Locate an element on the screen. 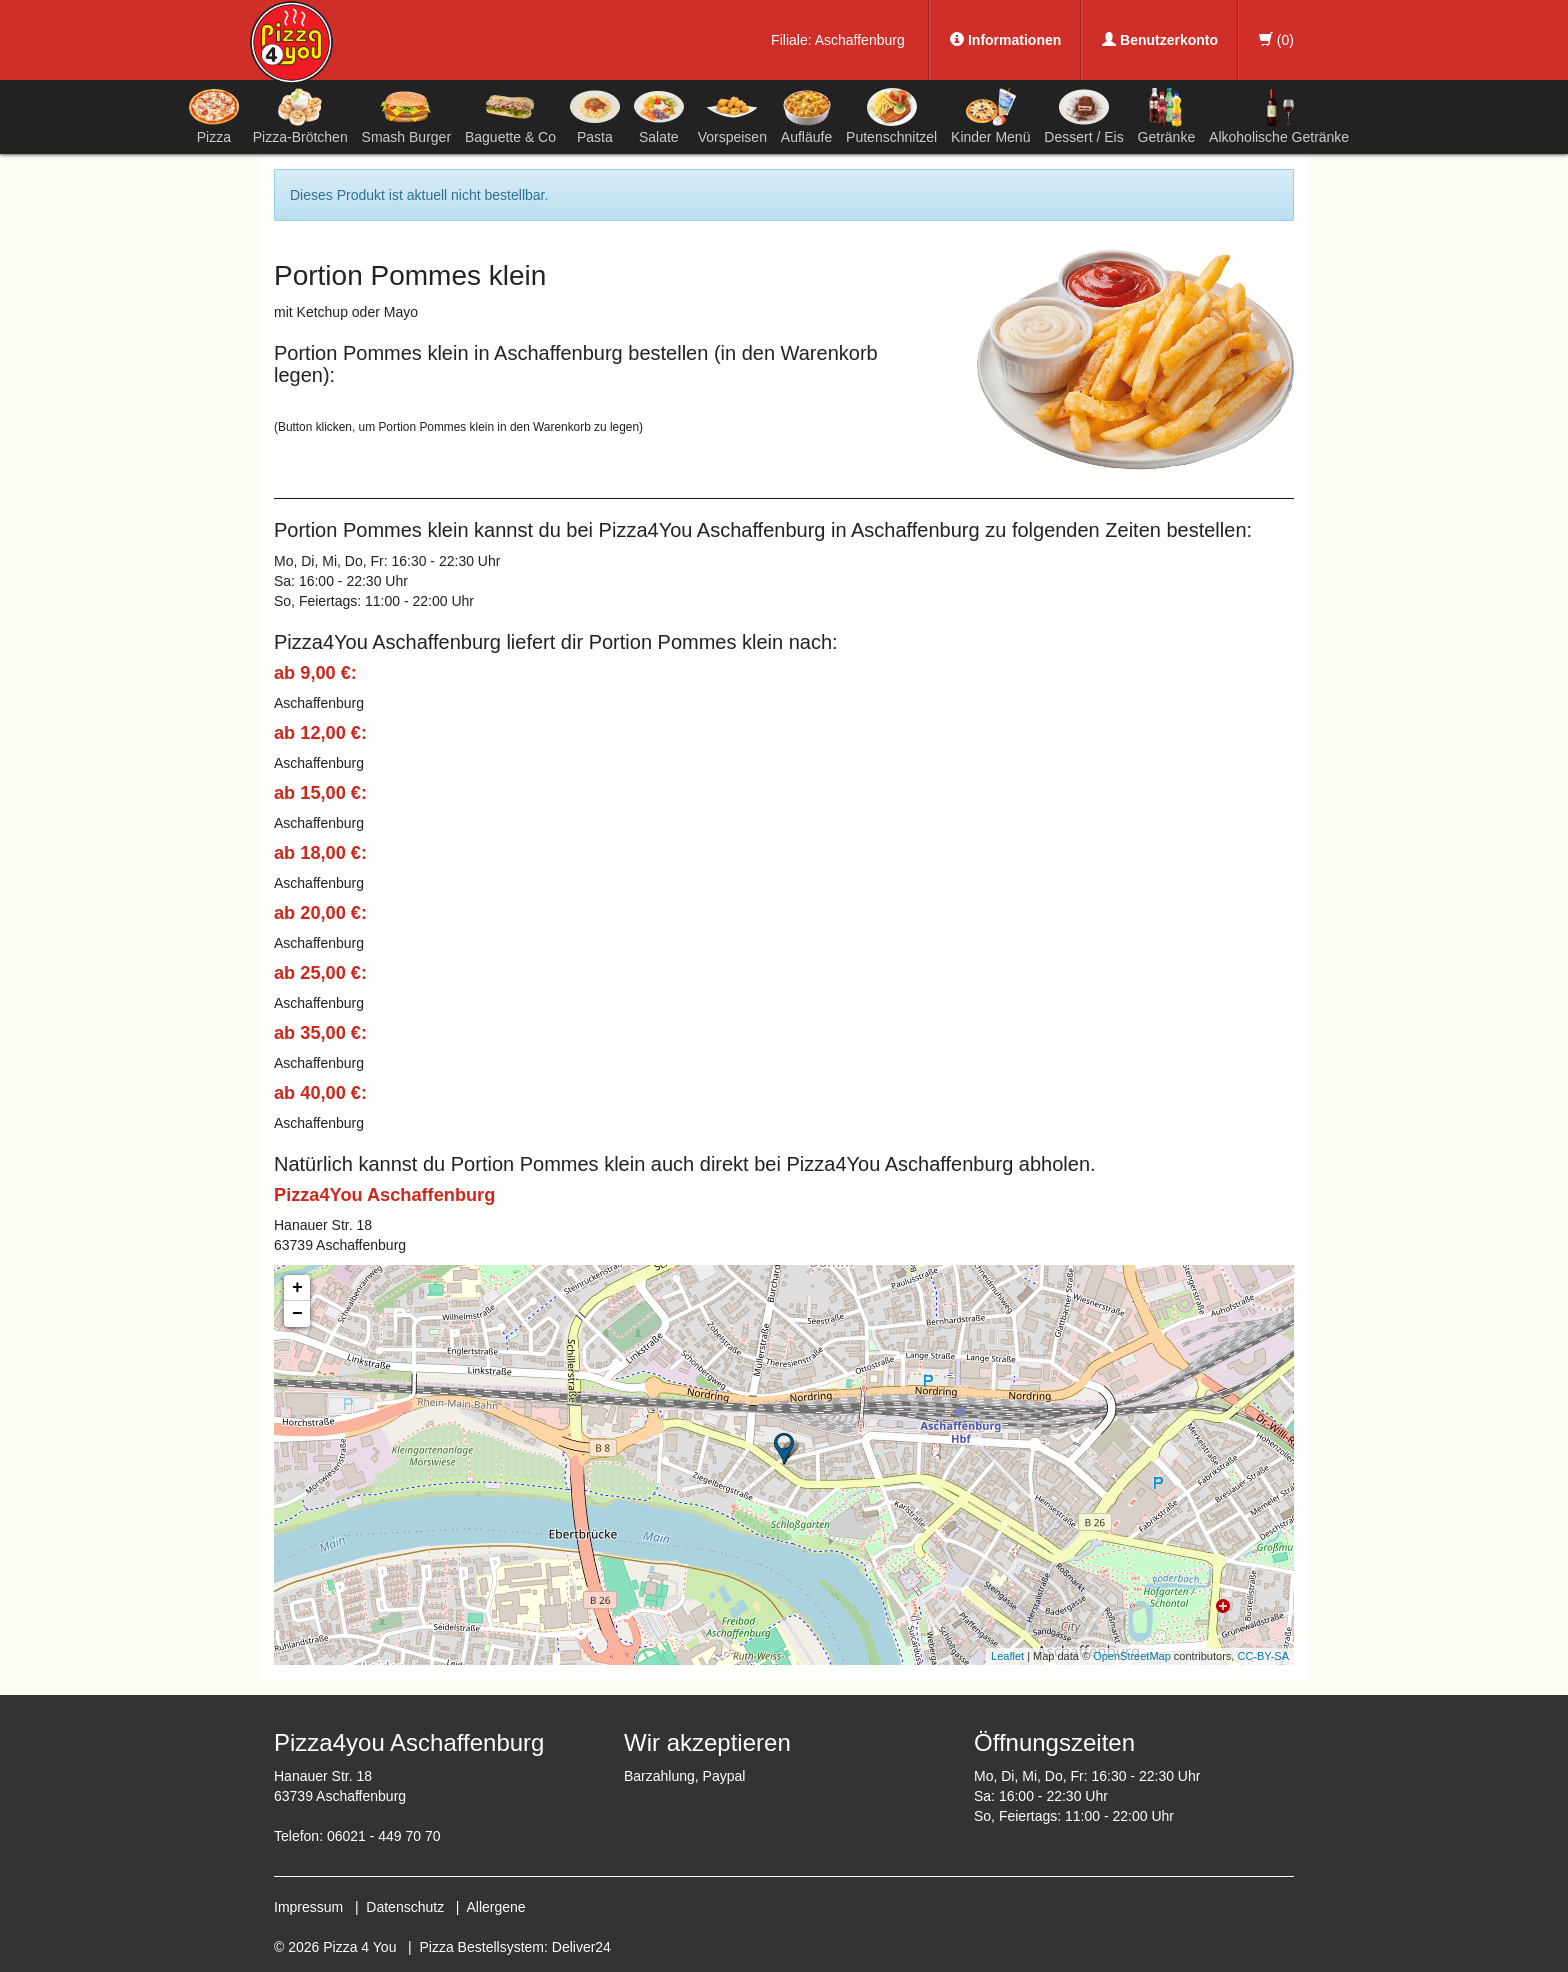  Aufläufe is located at coordinates (806, 116).